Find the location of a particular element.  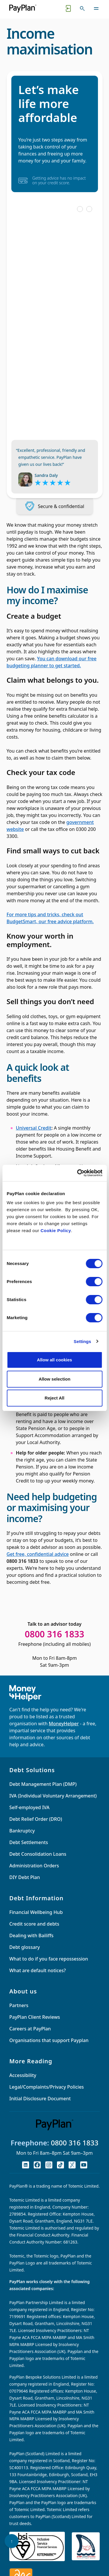

Administration Orders is located at coordinates (34, 1865).